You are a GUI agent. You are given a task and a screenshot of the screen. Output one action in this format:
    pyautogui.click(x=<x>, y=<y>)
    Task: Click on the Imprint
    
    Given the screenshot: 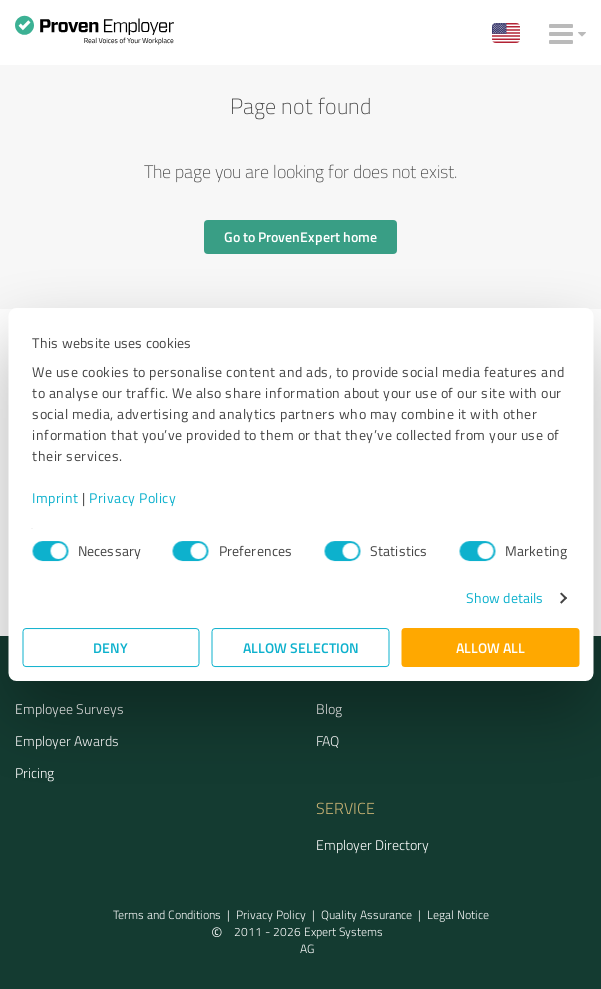 What is the action you would take?
    pyautogui.click(x=55, y=497)
    